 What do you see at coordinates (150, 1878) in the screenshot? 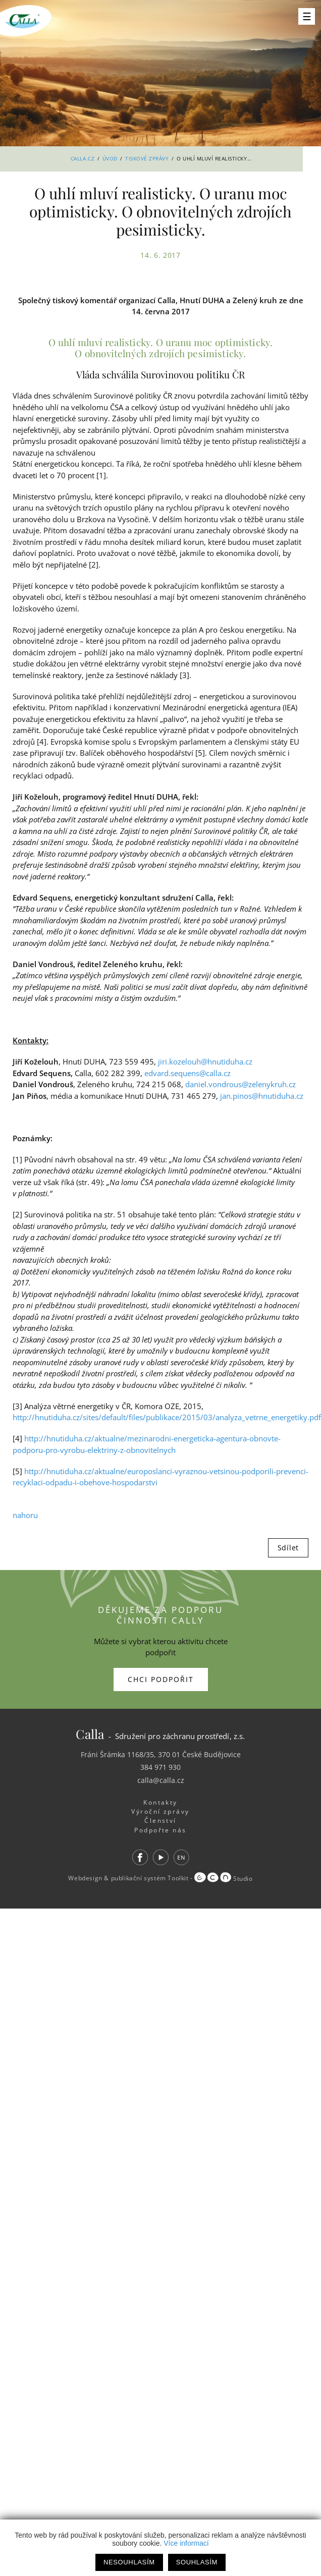
I see `publikační systém Toolkit` at bounding box center [150, 1878].